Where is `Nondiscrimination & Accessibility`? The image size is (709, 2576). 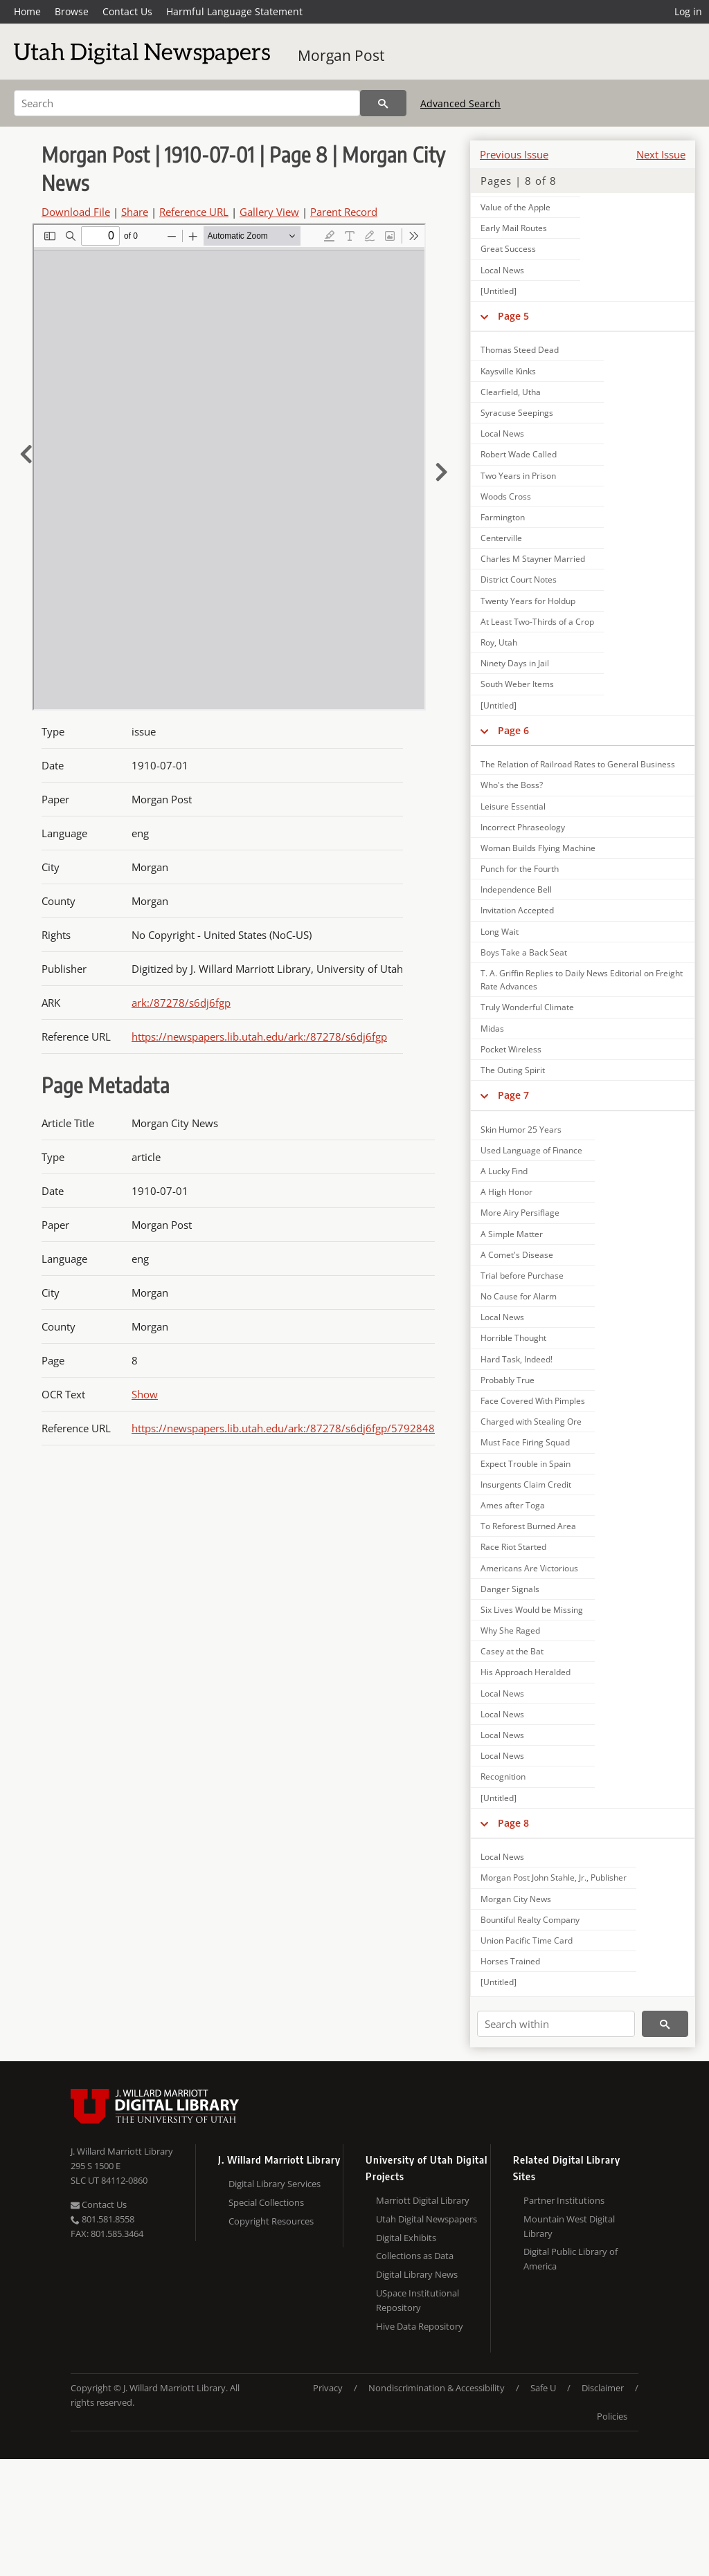 Nondiscrimination & Accessibility is located at coordinates (436, 2388).